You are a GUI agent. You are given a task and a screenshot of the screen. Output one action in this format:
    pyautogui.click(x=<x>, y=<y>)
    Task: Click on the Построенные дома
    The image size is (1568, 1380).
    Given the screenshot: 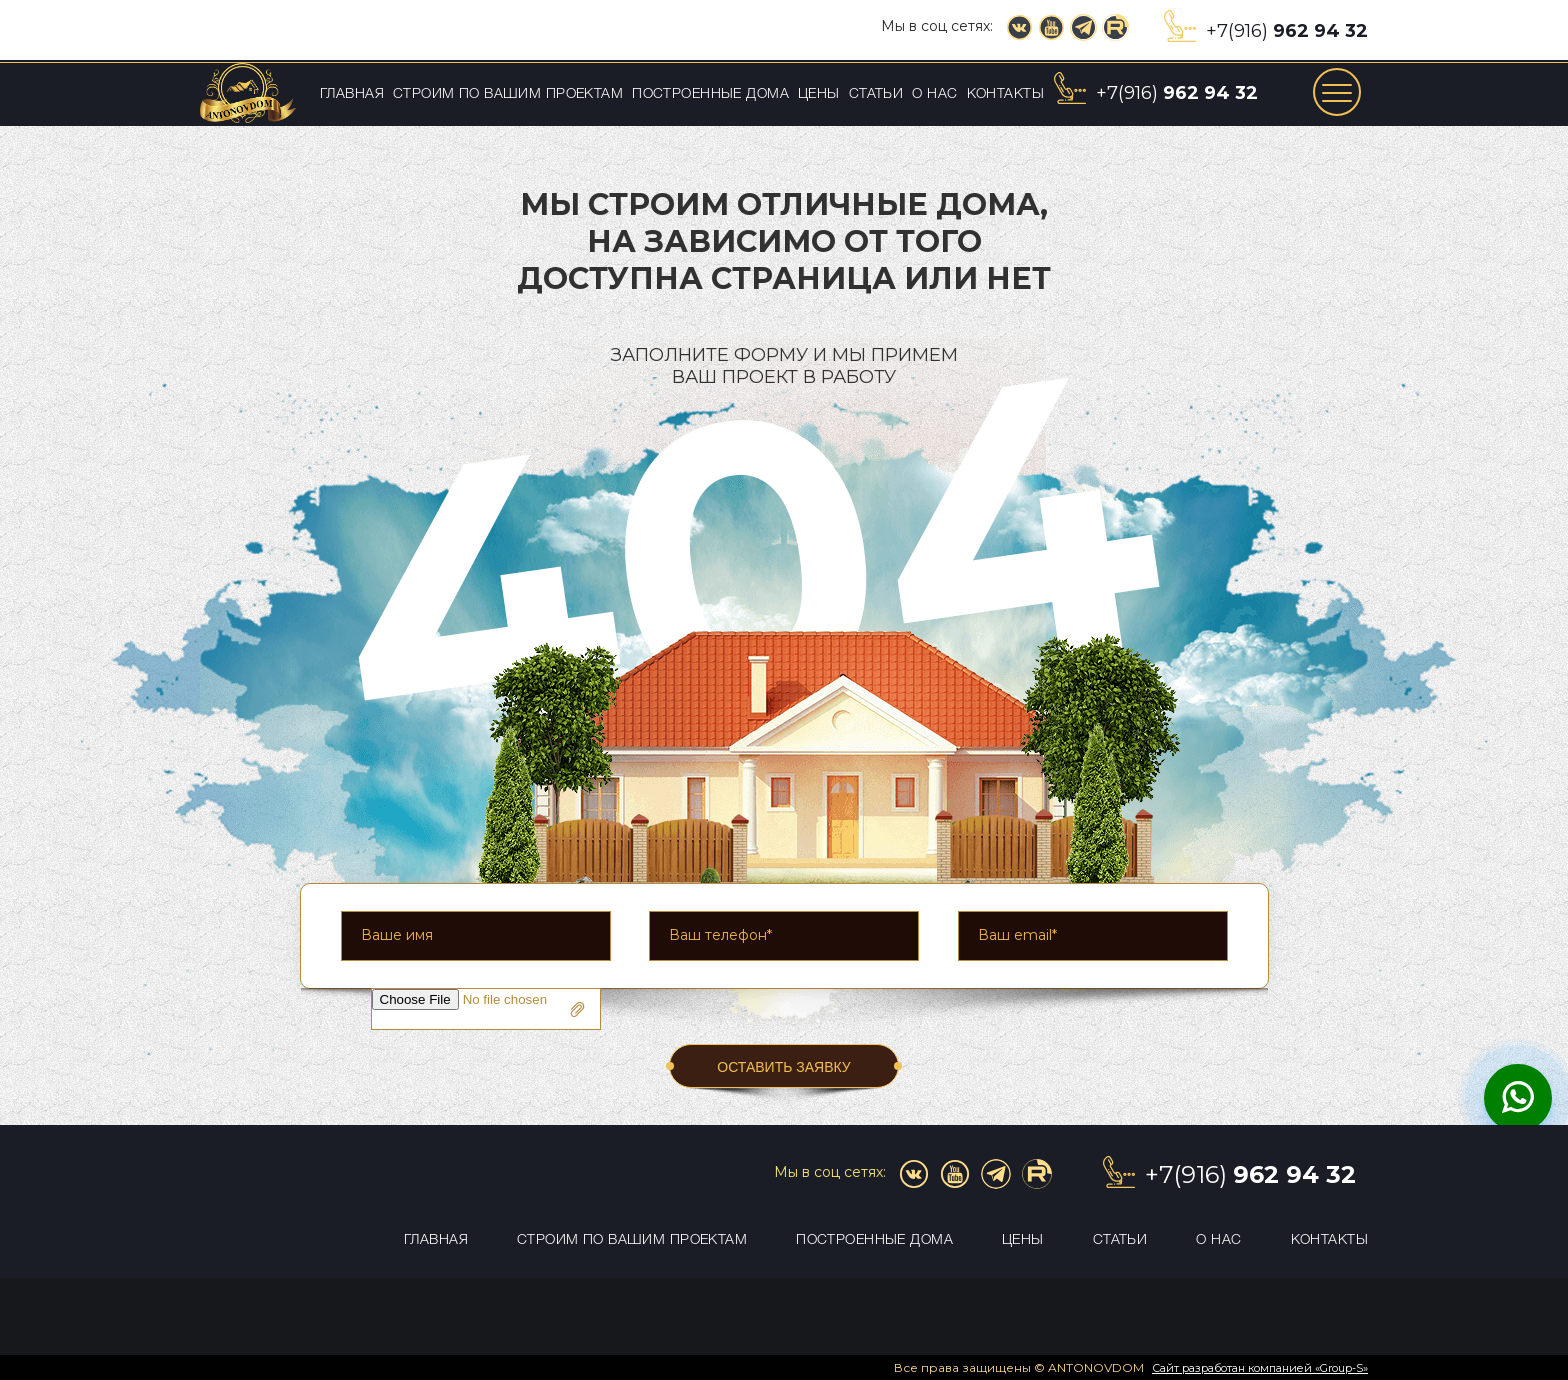 What is the action you would take?
    pyautogui.click(x=710, y=94)
    